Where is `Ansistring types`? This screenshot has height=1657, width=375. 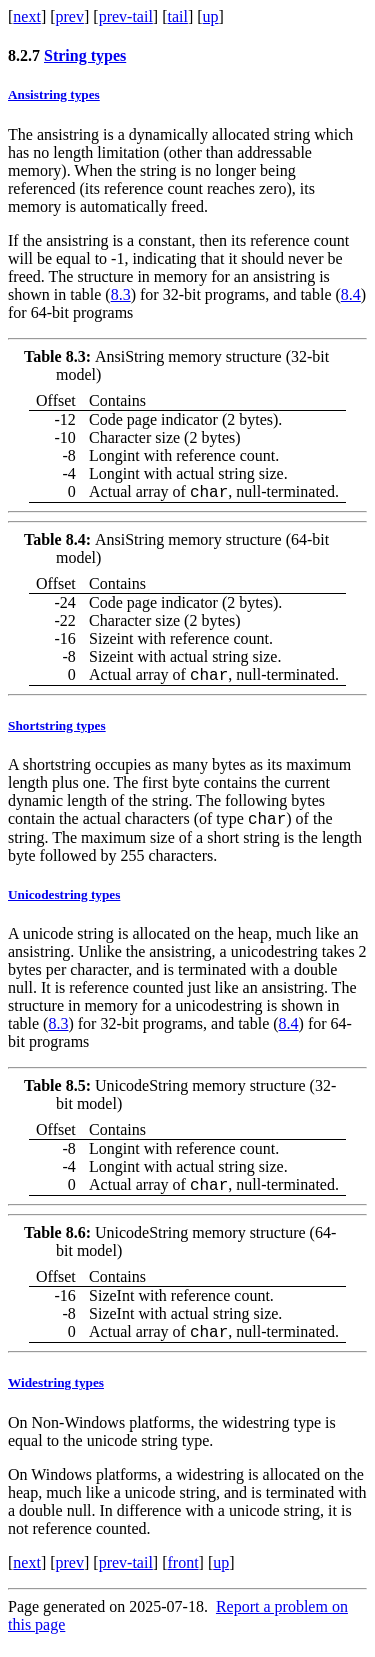
Ansistring types is located at coordinates (54, 94).